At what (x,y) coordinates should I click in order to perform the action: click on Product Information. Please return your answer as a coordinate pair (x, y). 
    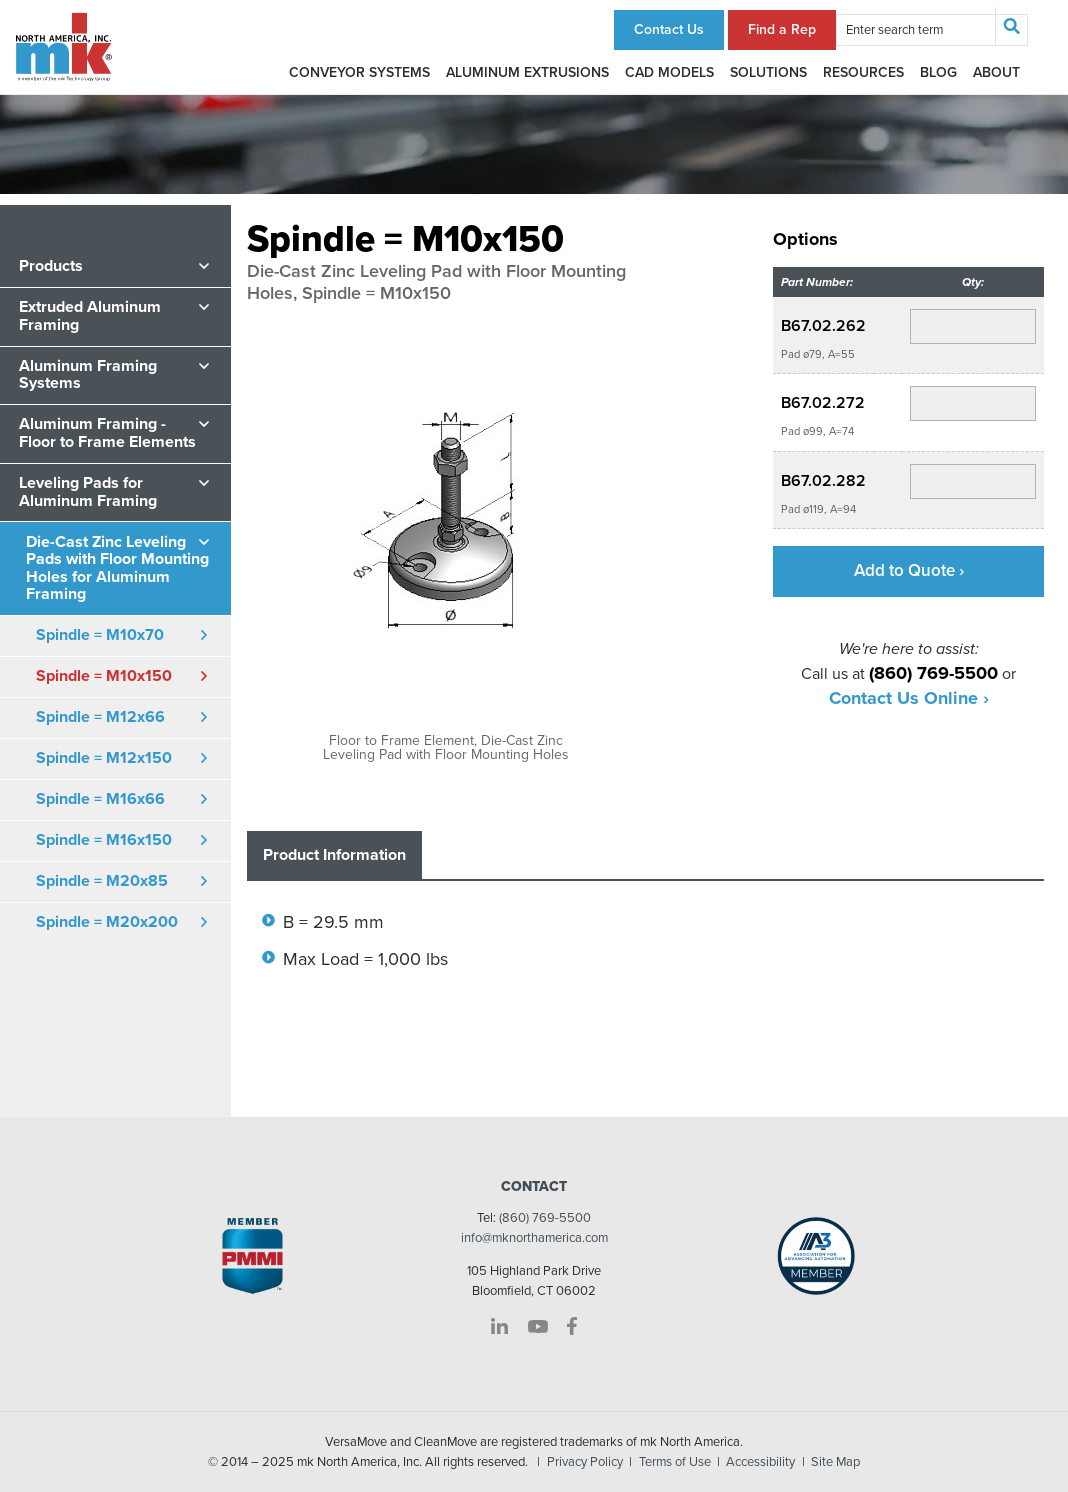
    Looking at the image, I should click on (334, 855).